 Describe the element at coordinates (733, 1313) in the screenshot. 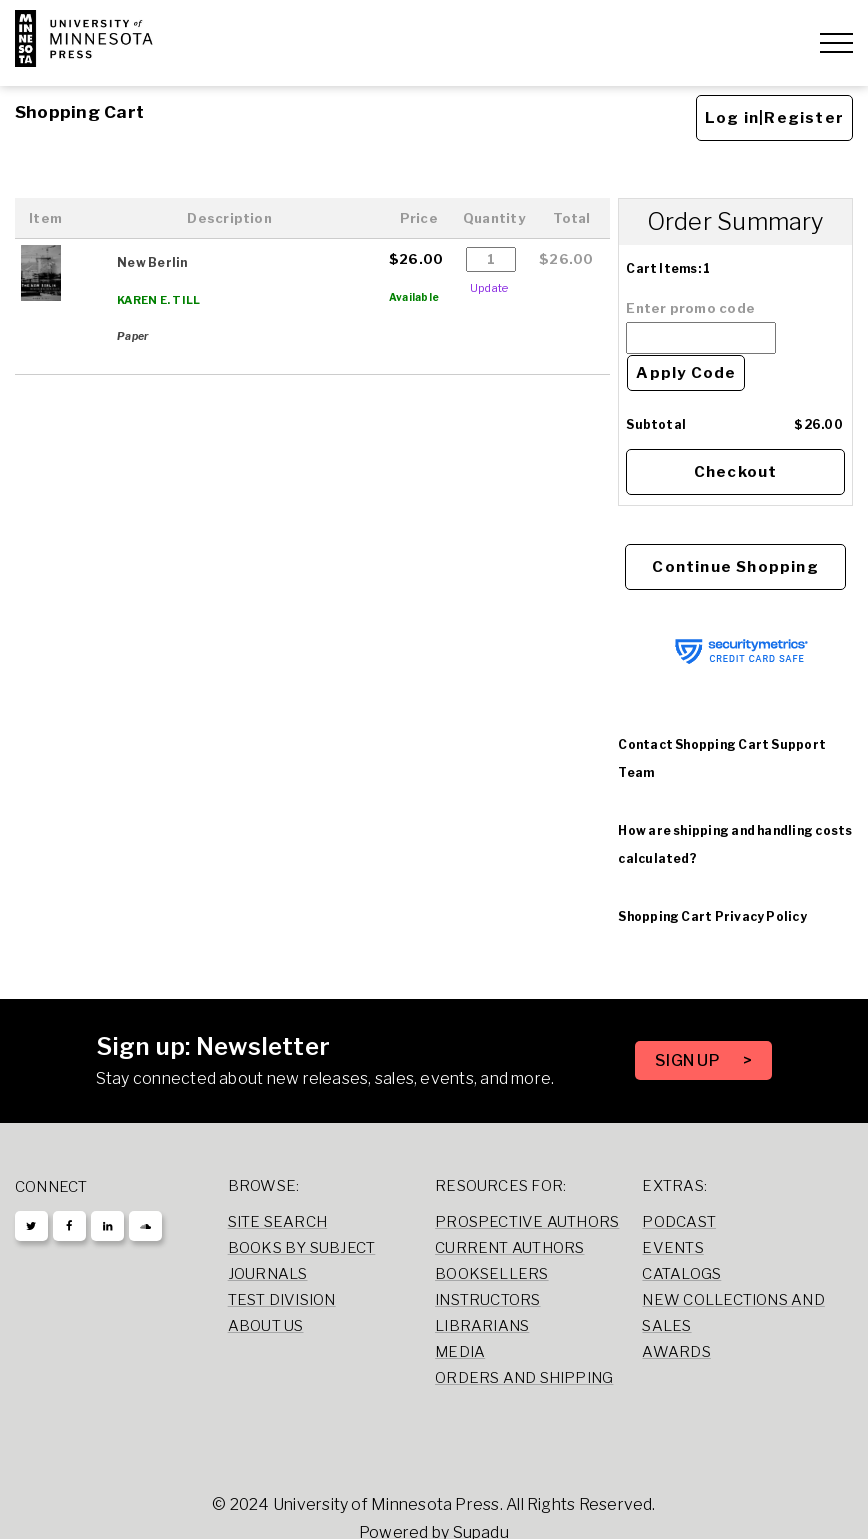

I see `New Collections and Sales` at that location.